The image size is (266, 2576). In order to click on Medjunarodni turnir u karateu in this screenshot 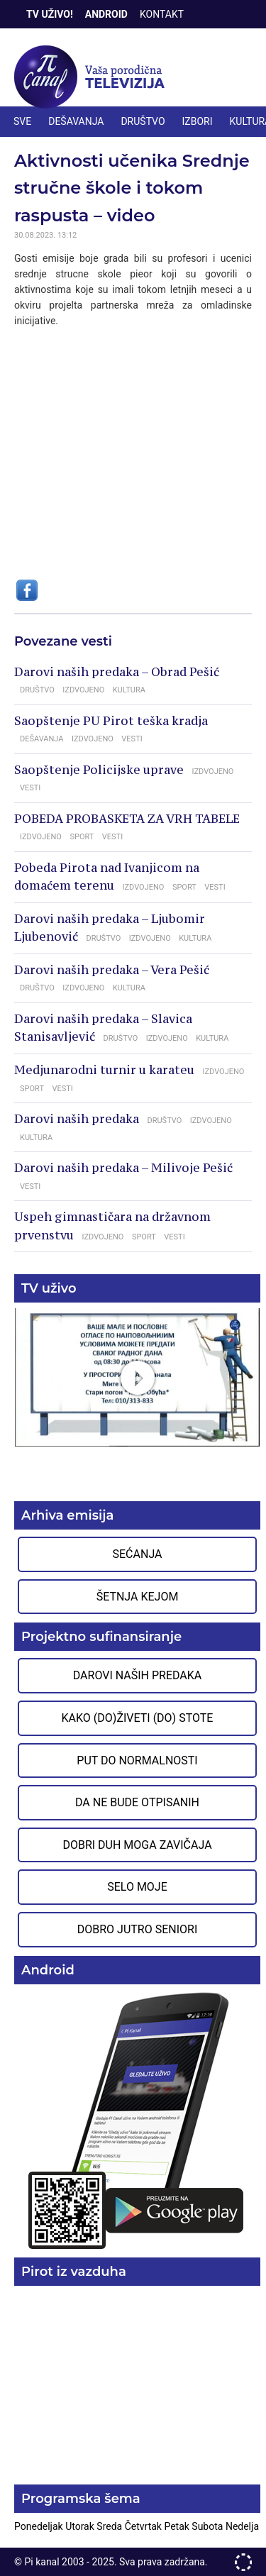, I will do `click(104, 1070)`.